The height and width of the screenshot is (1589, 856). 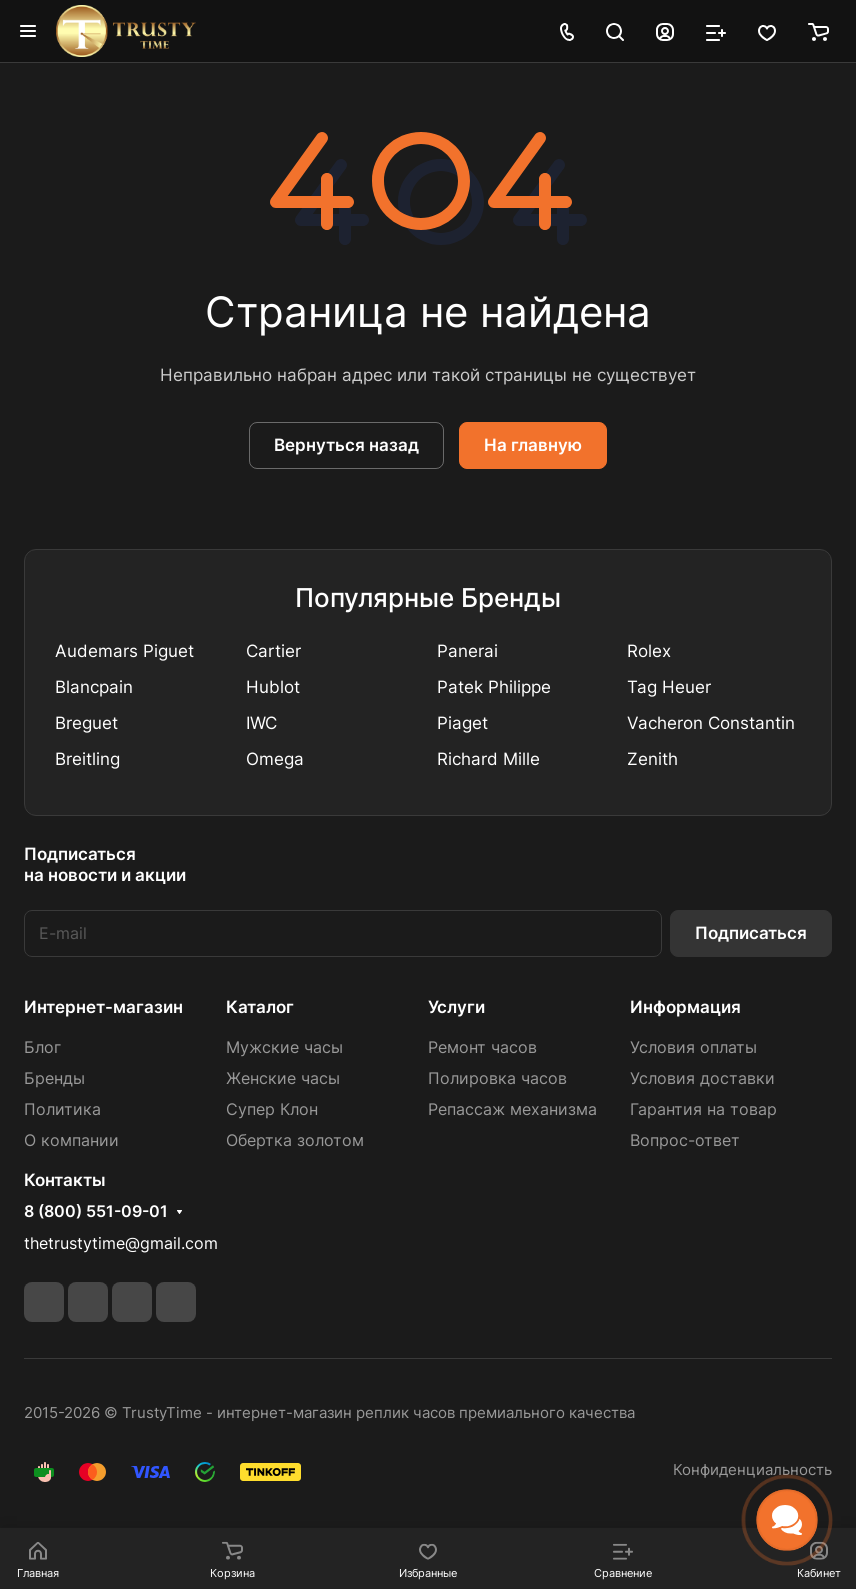 I want to click on Гарантия на товар, so click(x=703, y=1109).